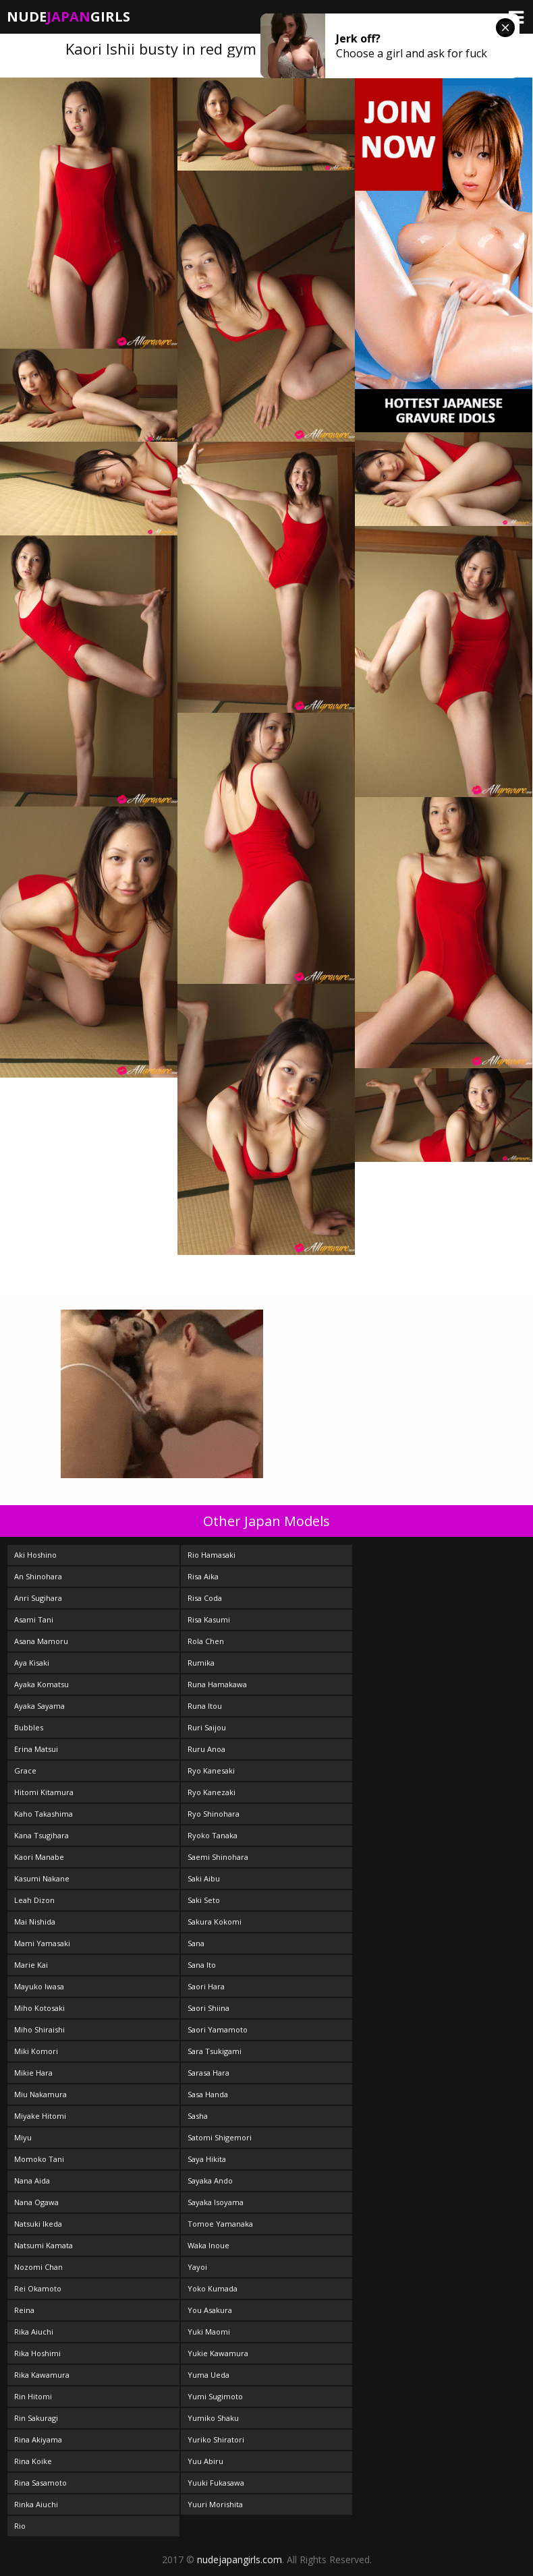 The height and width of the screenshot is (2576, 533). What do you see at coordinates (39, 2008) in the screenshot?
I see `Miho Kotosaki` at bounding box center [39, 2008].